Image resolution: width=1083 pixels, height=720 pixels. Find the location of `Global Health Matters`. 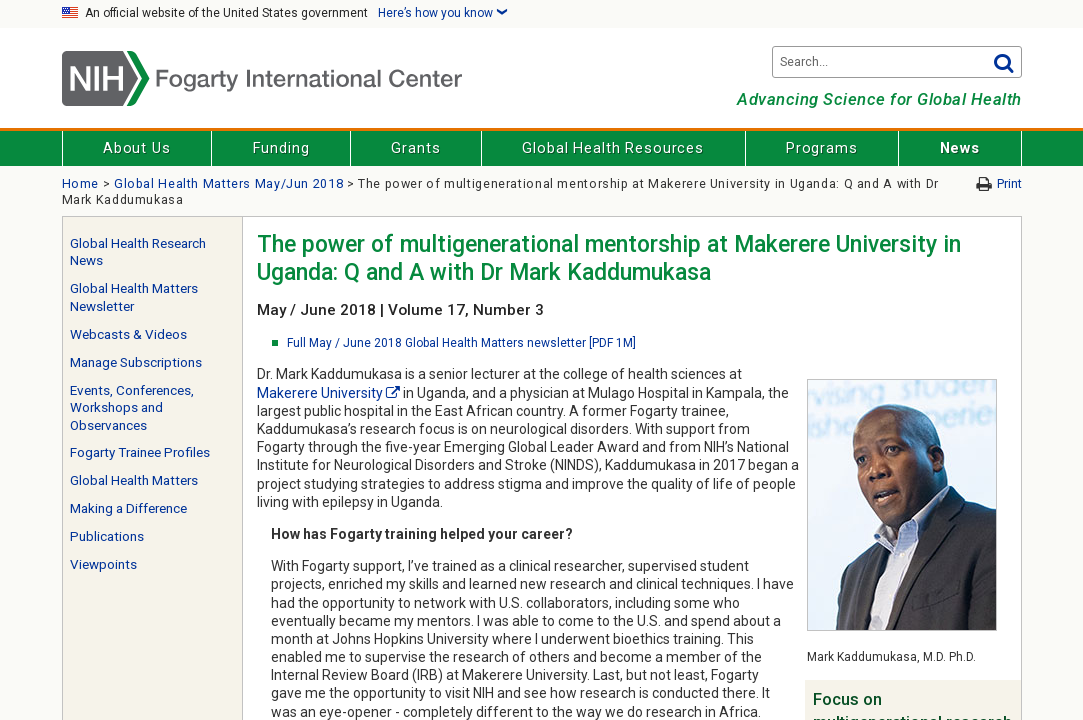

Global Health Matters is located at coordinates (134, 480).